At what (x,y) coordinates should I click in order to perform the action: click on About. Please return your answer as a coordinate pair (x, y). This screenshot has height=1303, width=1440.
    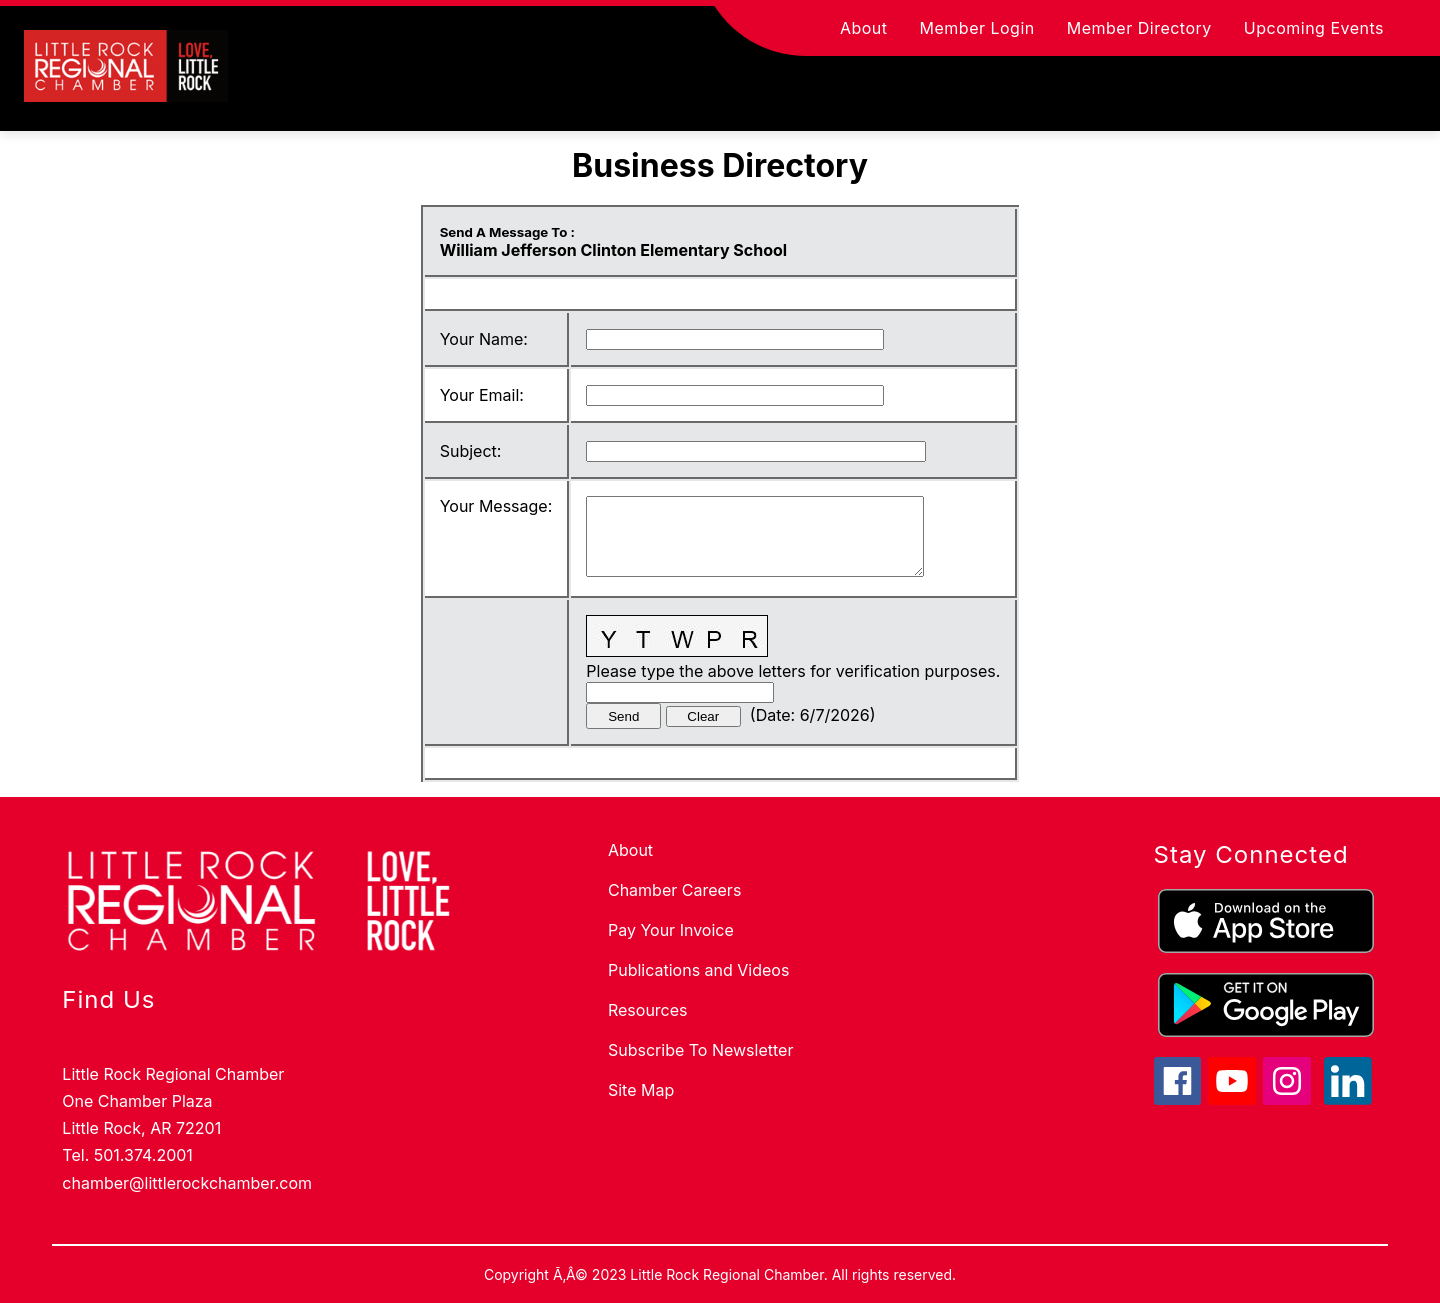
    Looking at the image, I should click on (864, 28).